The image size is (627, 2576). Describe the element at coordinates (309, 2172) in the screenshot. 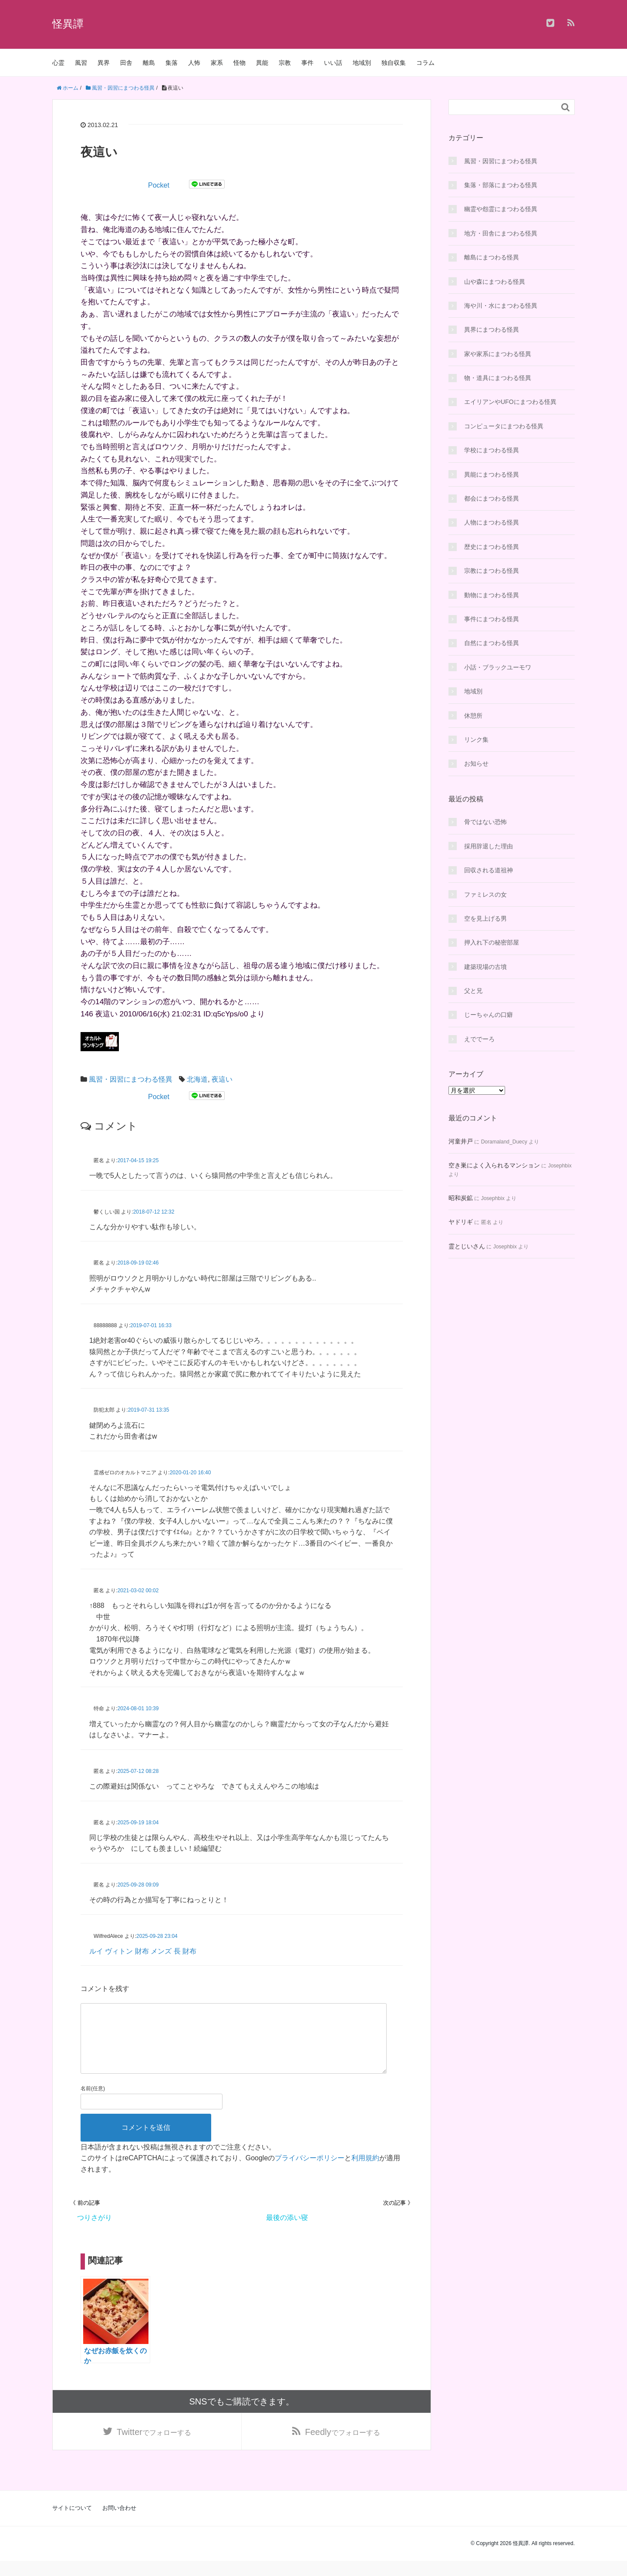

I see `プライバシーポリシー` at that location.